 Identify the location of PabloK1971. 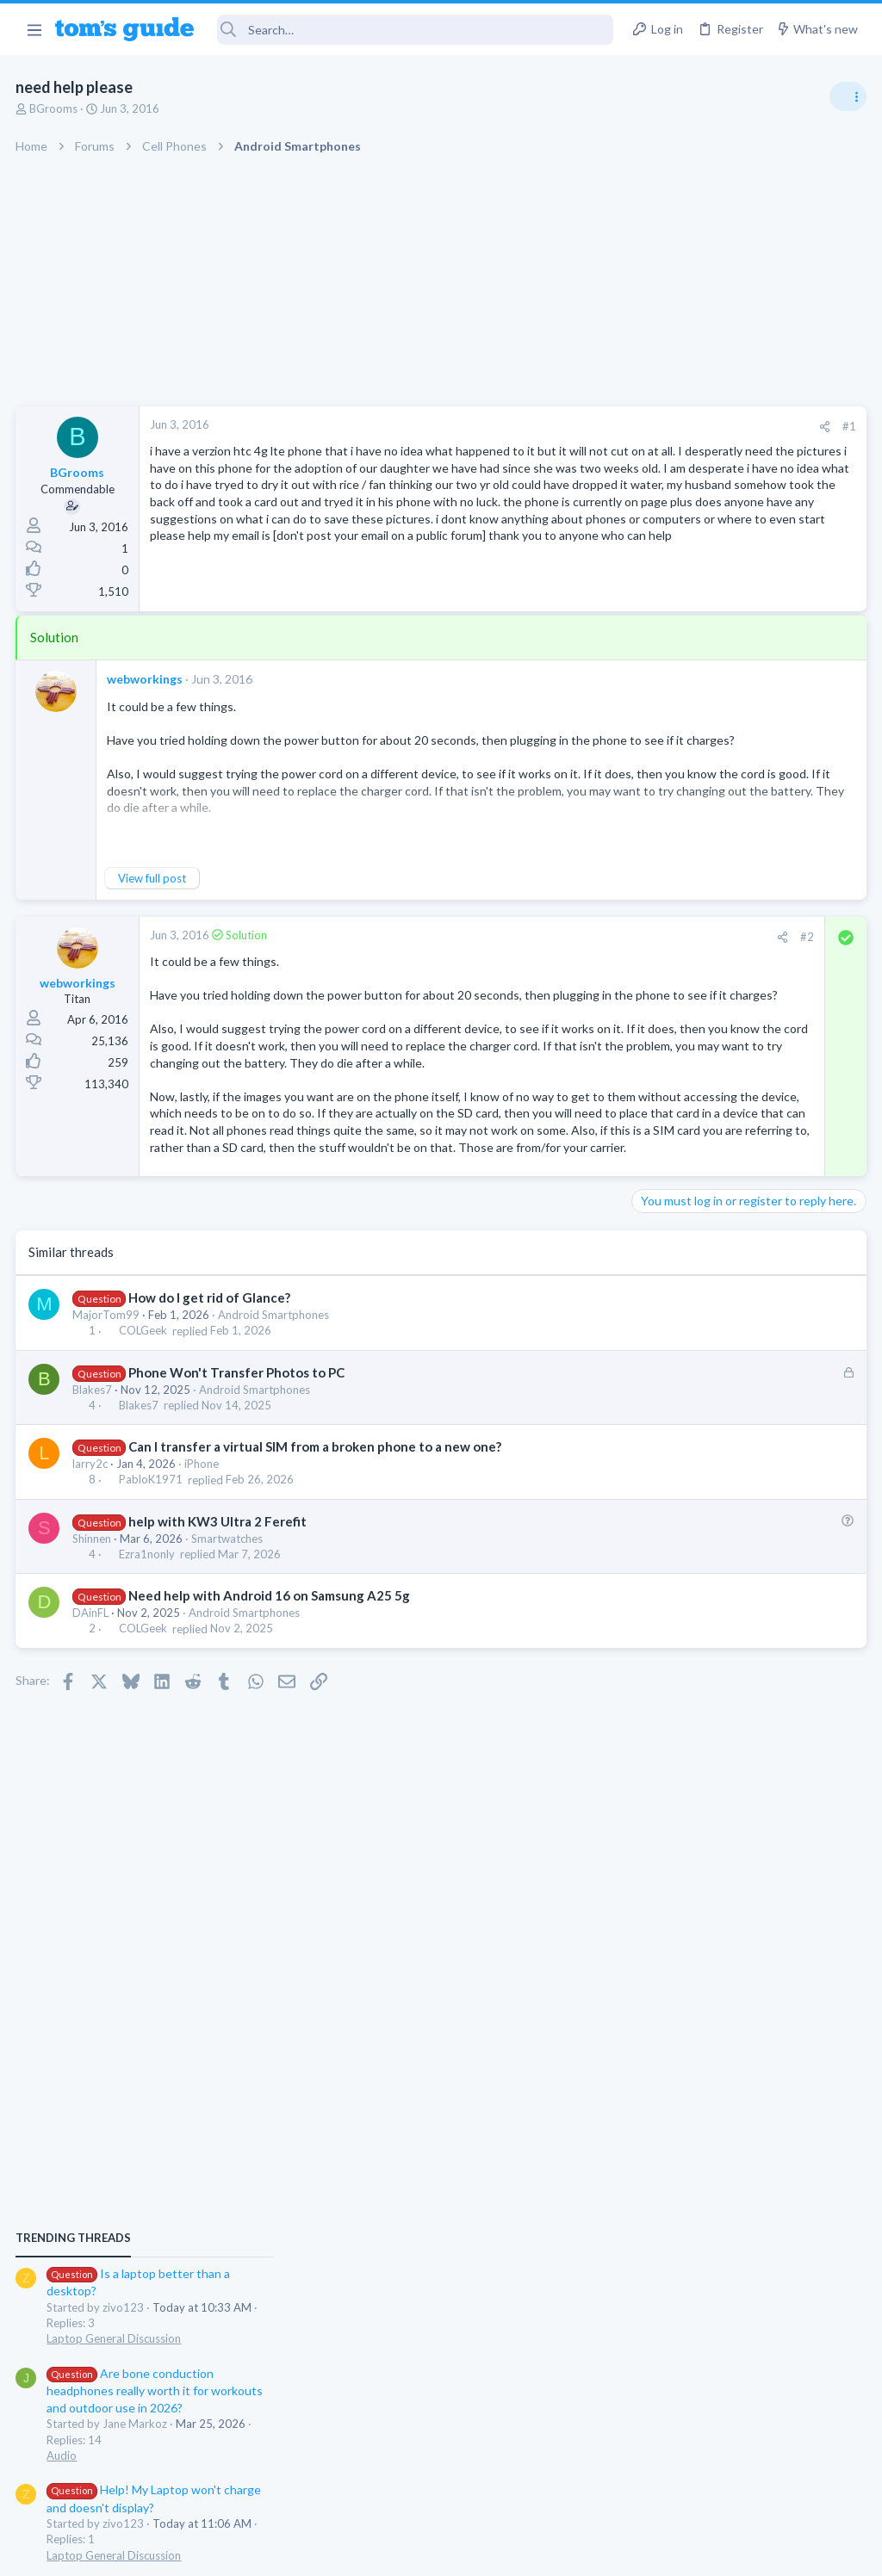
(151, 1601).